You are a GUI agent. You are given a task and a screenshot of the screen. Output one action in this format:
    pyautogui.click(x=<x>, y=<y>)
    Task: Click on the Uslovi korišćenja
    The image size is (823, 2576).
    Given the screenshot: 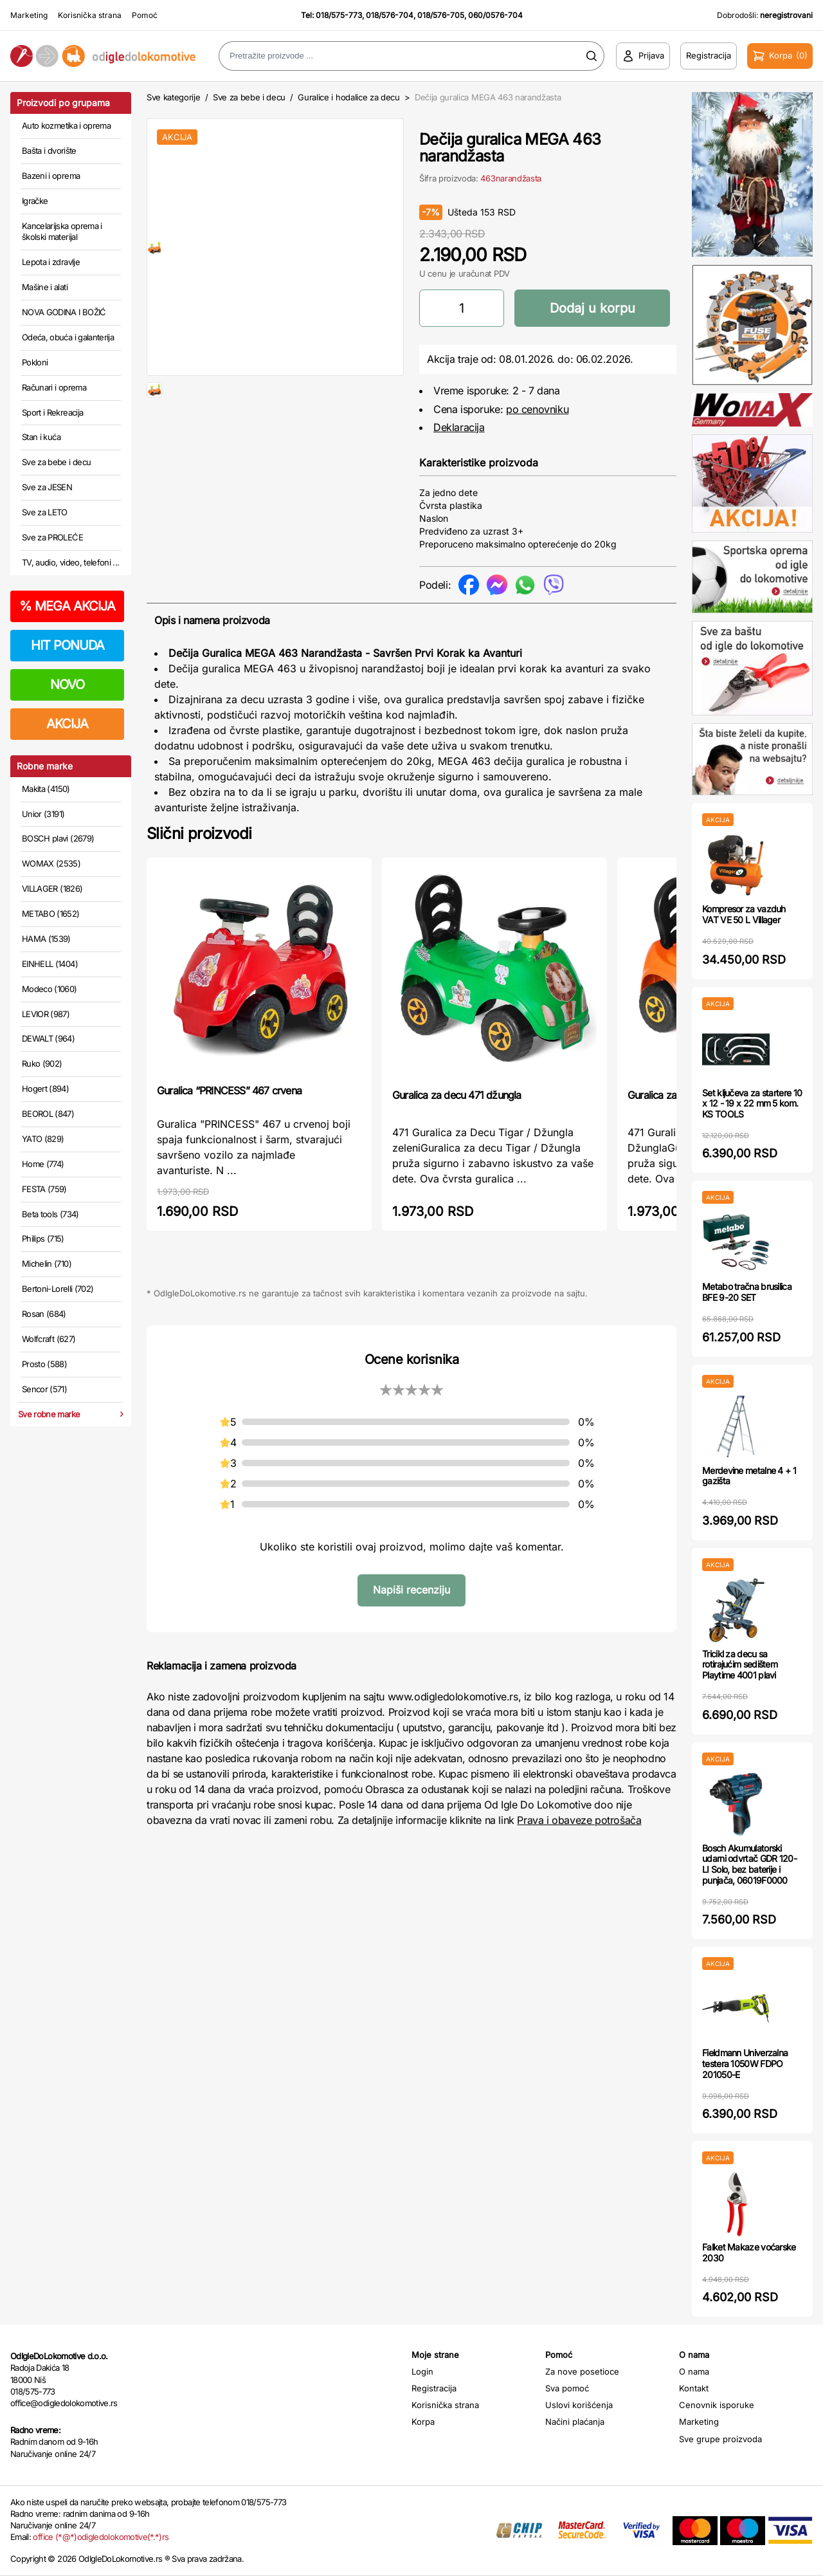 What is the action you would take?
    pyautogui.click(x=579, y=2405)
    